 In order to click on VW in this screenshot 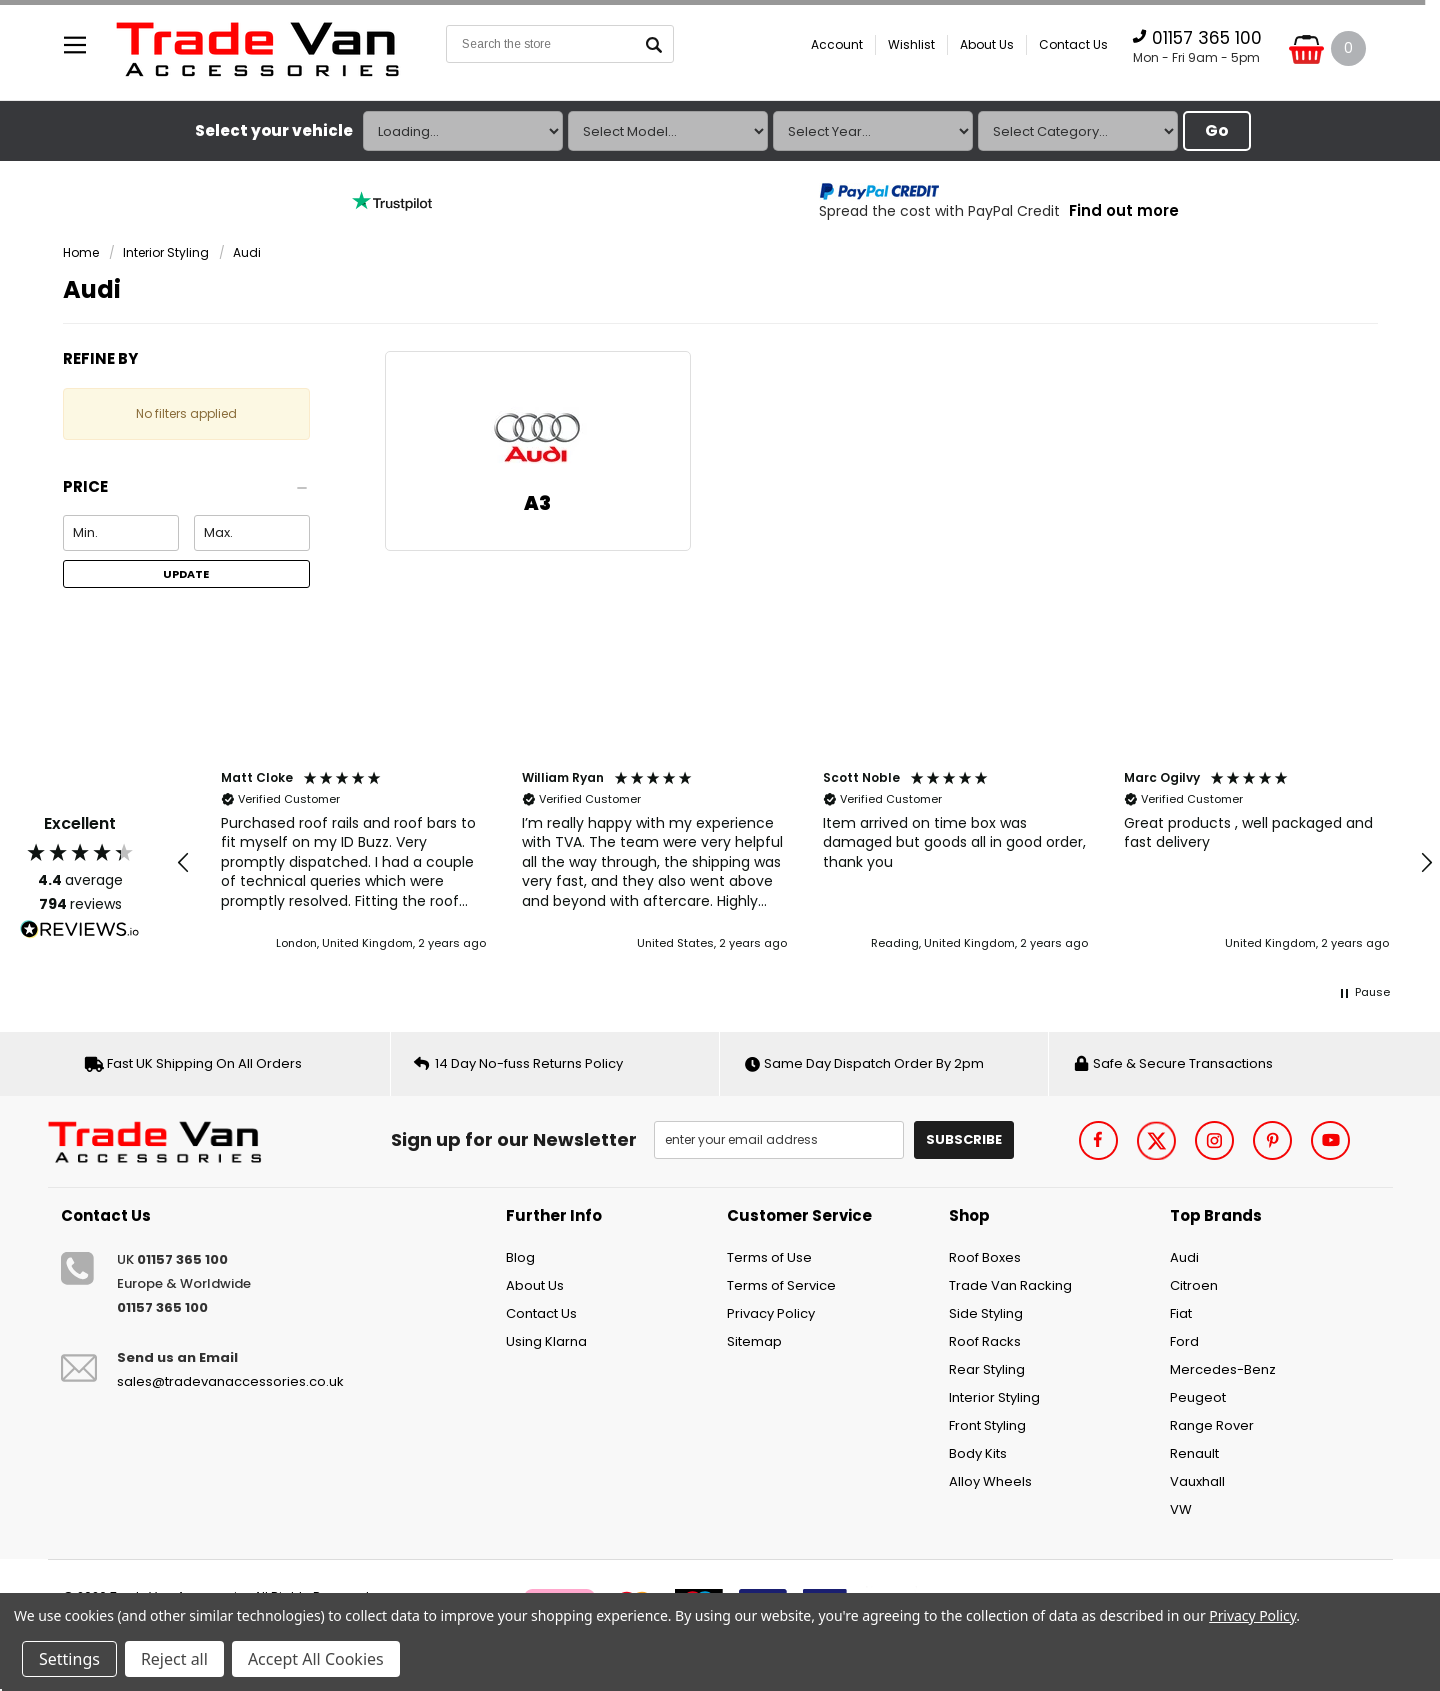, I will do `click(1181, 1509)`.